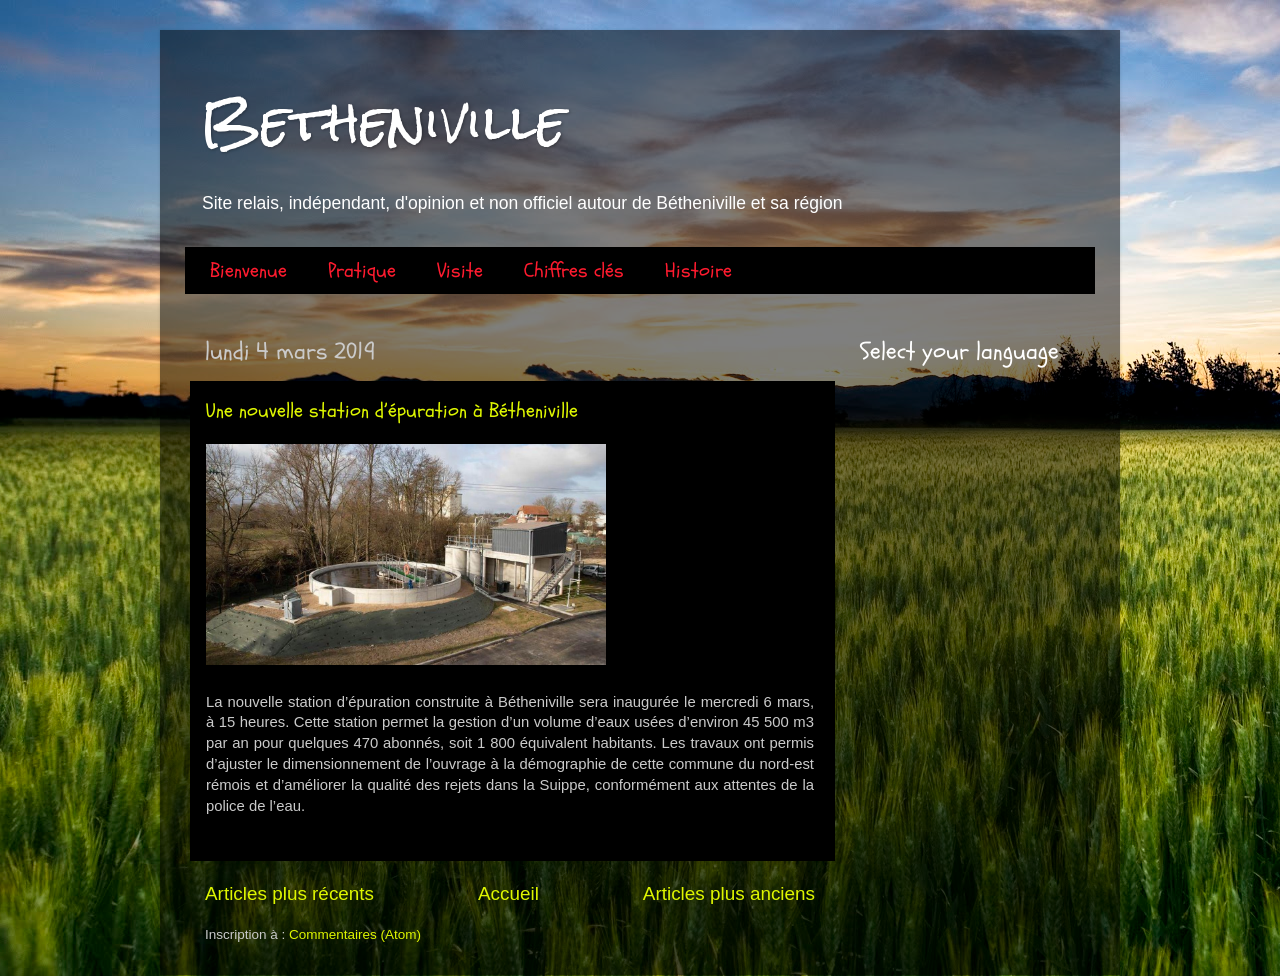 The height and width of the screenshot is (976, 1280). Describe the element at coordinates (508, 893) in the screenshot. I see `Accueil` at that location.